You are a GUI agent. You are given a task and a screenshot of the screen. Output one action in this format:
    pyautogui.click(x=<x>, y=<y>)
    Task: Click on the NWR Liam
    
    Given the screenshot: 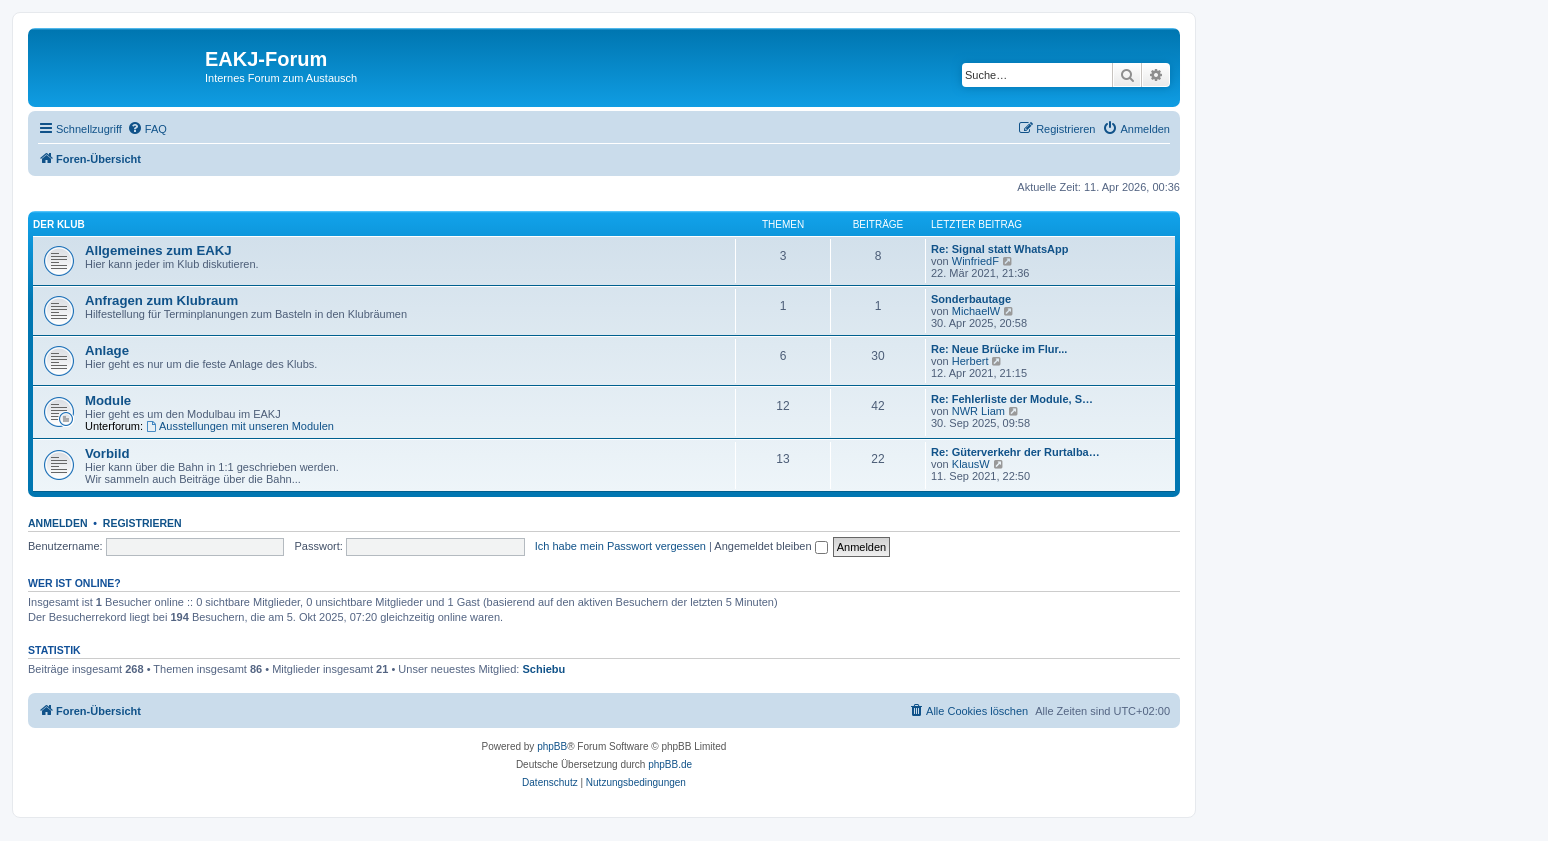 What is the action you would take?
    pyautogui.click(x=978, y=411)
    